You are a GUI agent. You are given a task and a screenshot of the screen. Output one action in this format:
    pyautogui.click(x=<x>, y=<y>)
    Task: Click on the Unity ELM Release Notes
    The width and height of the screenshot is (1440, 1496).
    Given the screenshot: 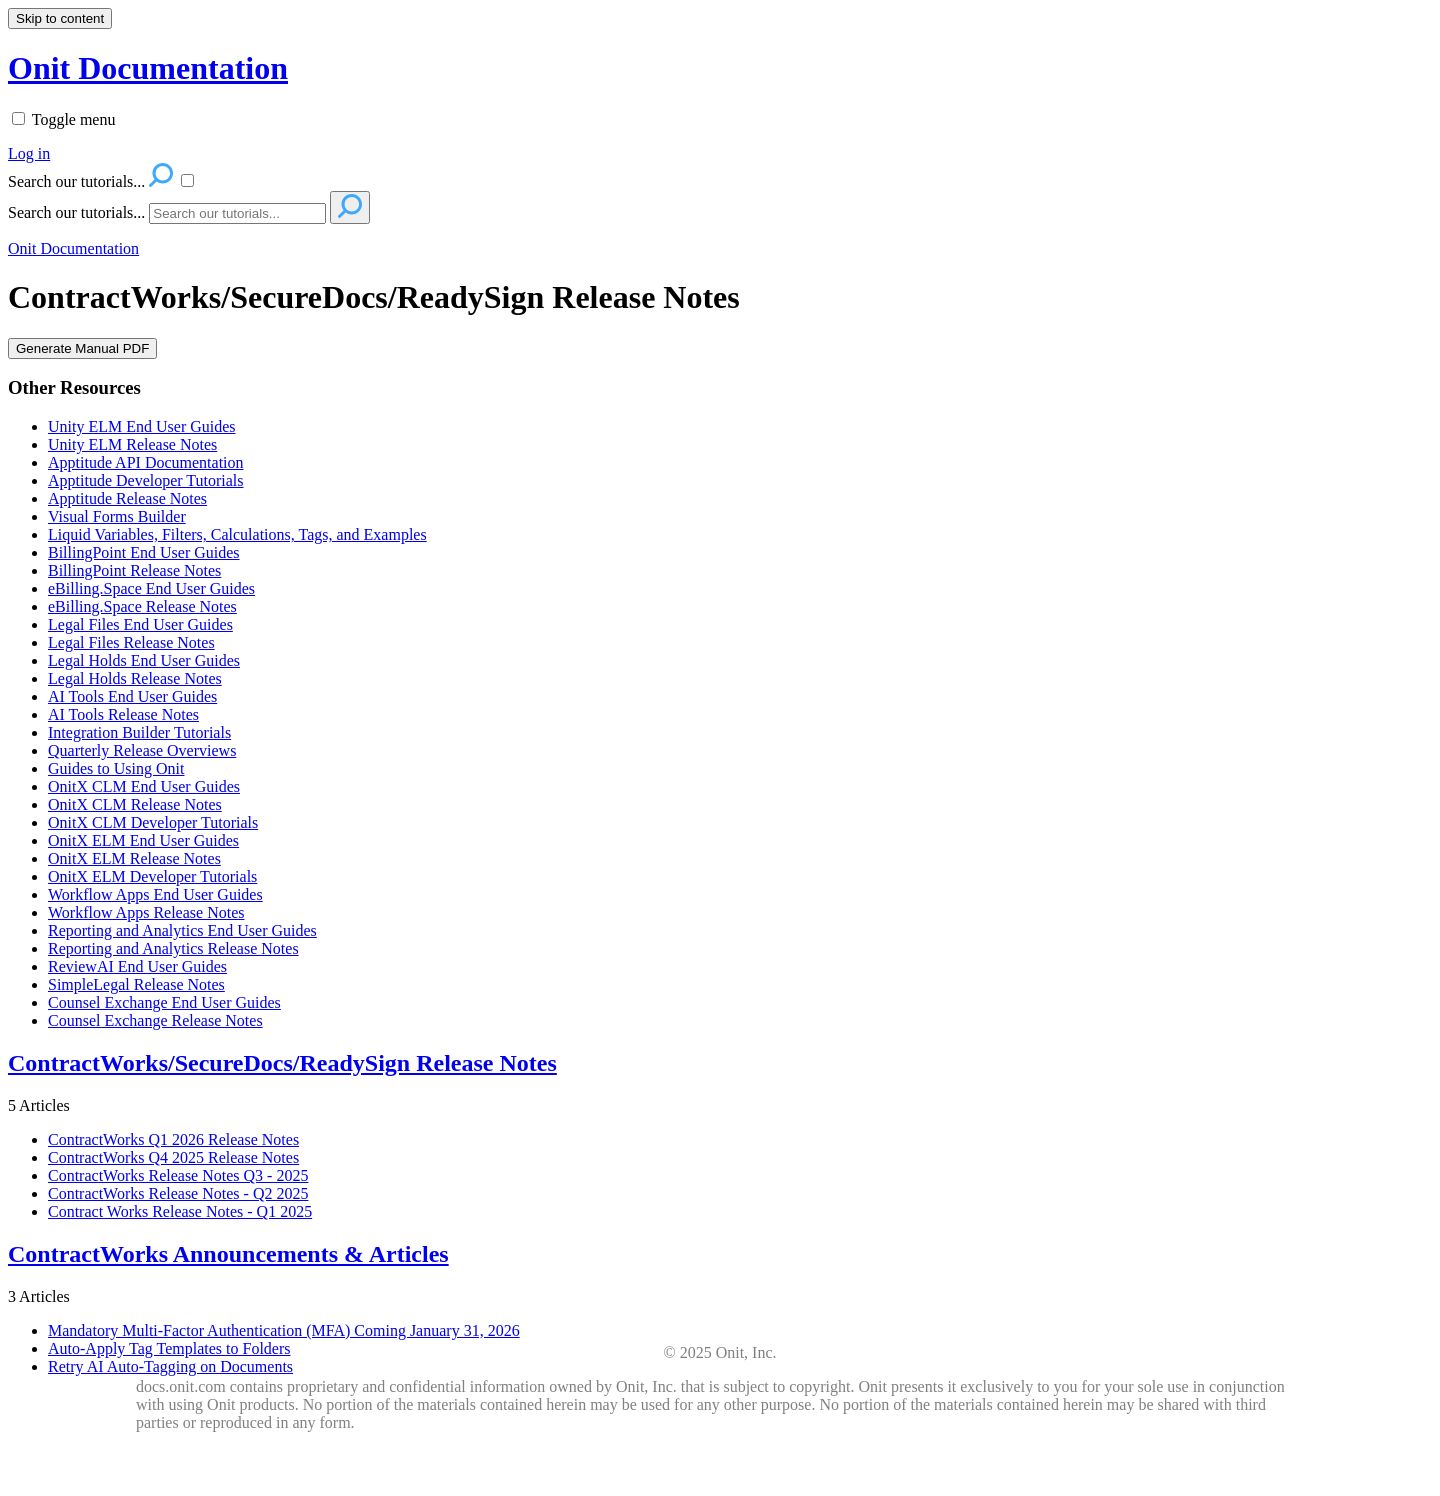 What is the action you would take?
    pyautogui.click(x=132, y=444)
    